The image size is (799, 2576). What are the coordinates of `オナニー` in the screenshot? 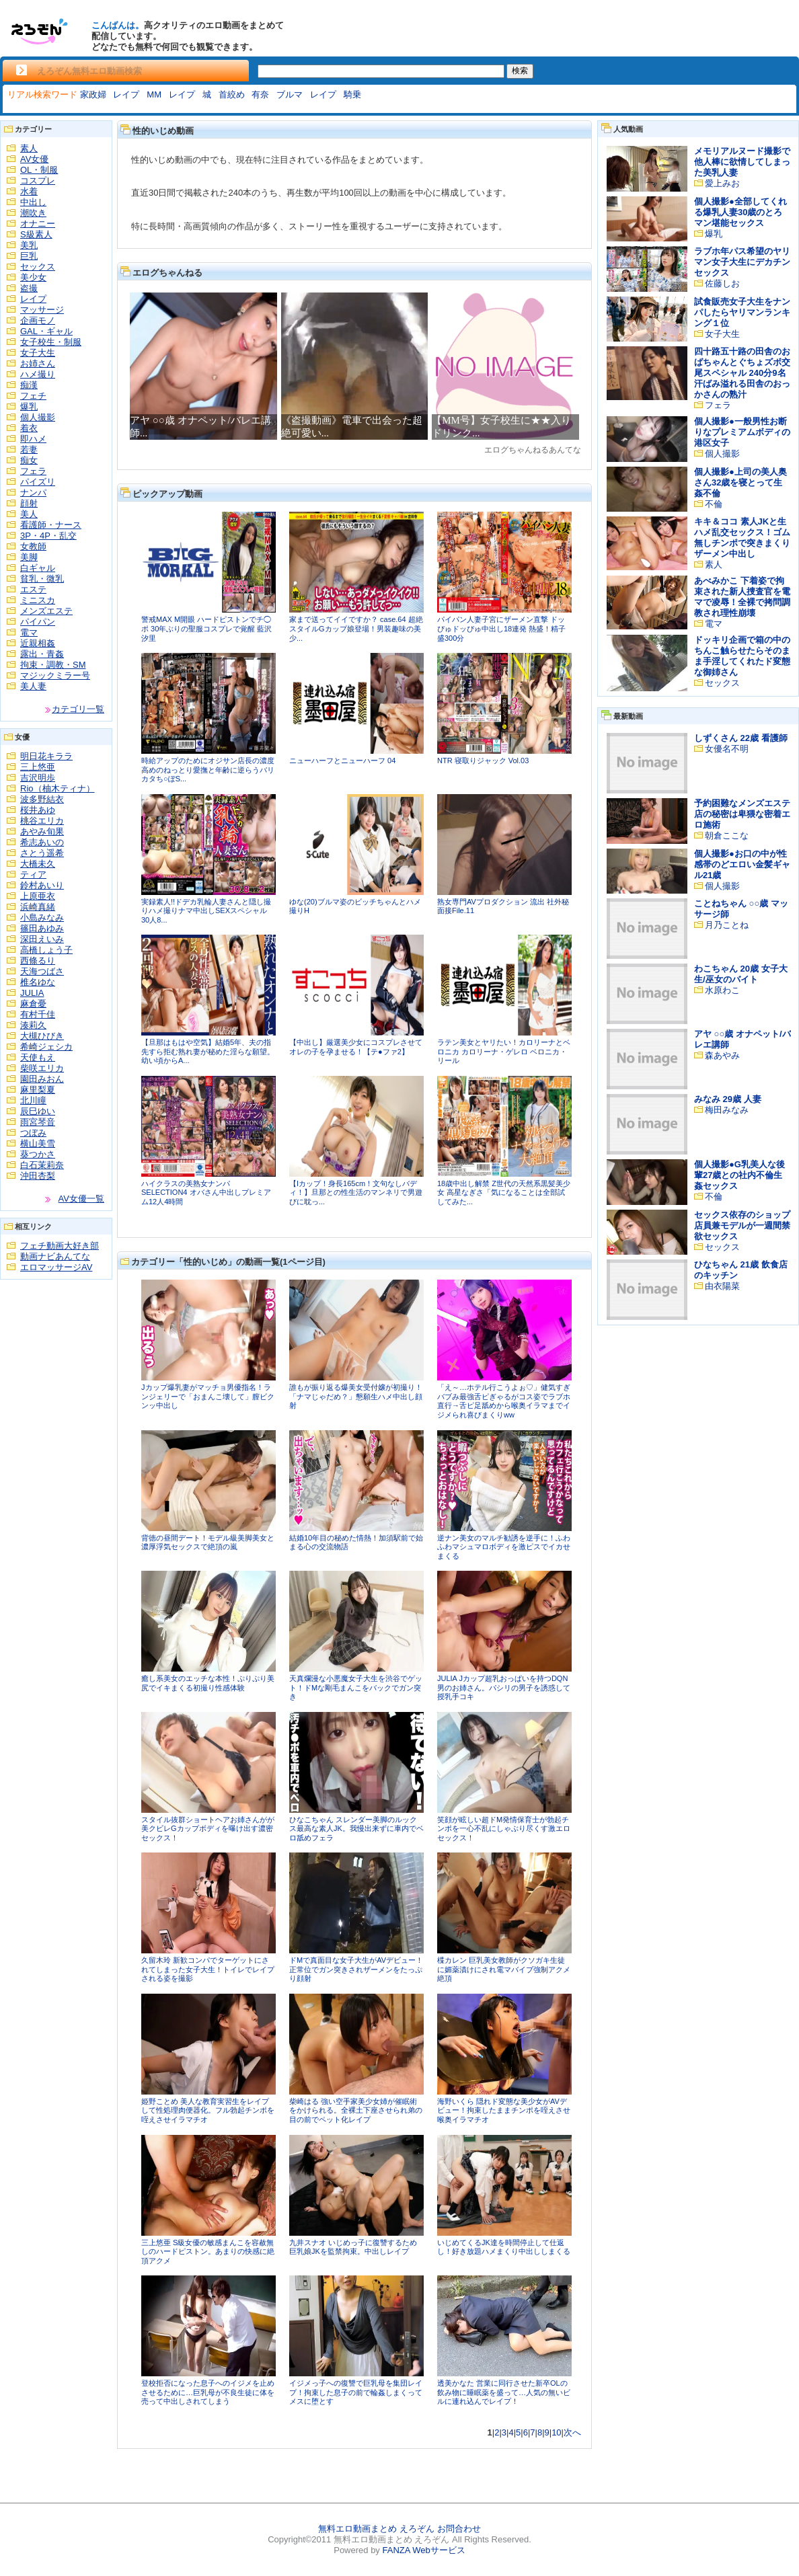 It's located at (37, 224).